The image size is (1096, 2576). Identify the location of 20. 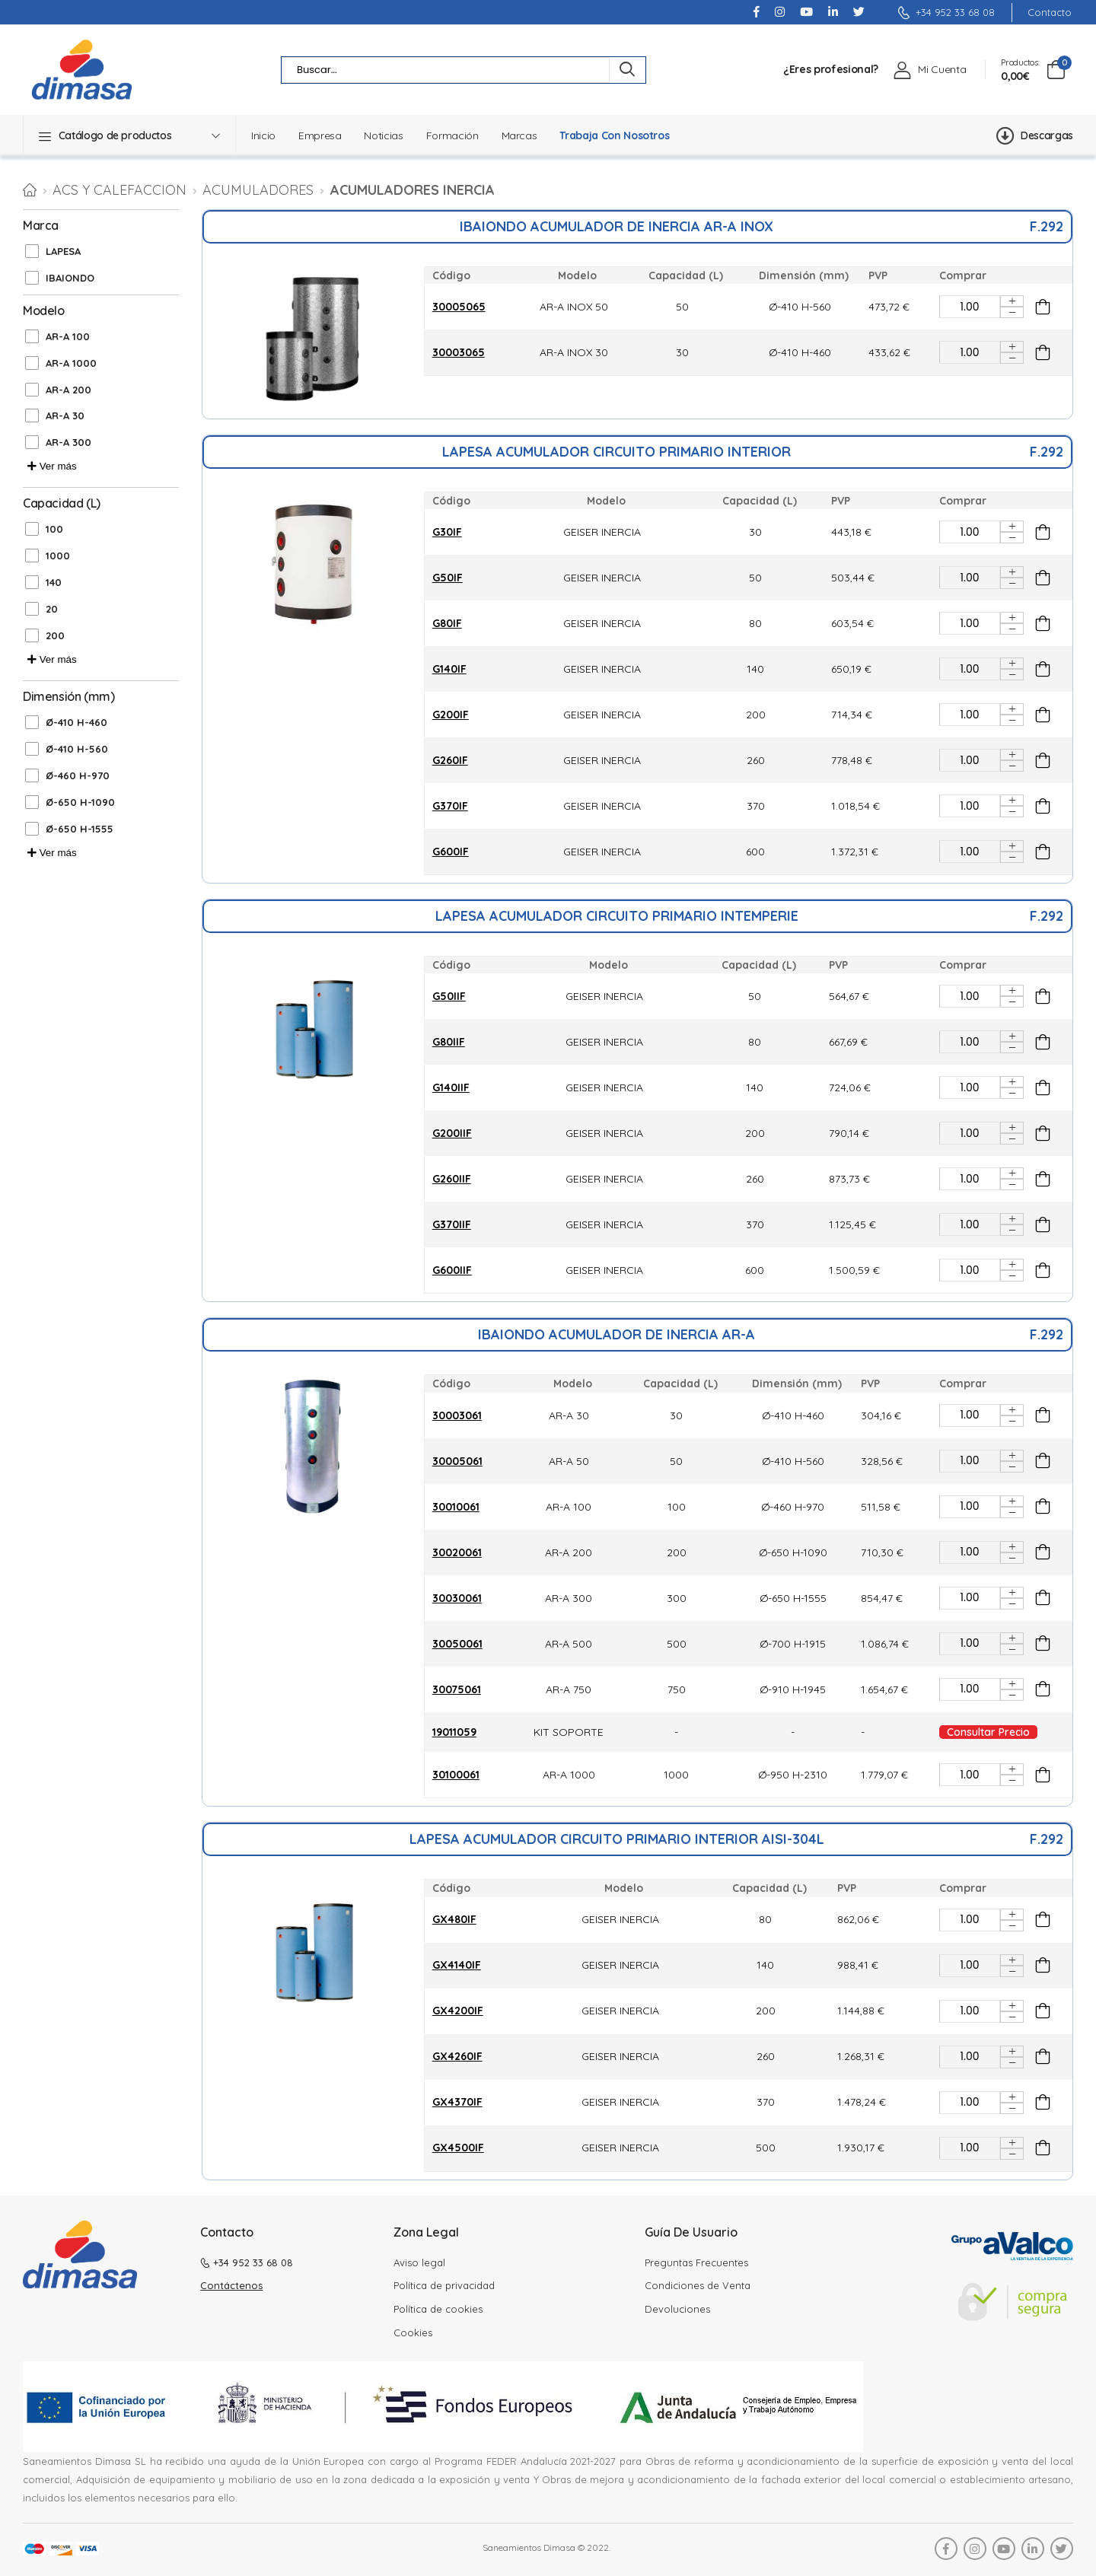
(52, 609).